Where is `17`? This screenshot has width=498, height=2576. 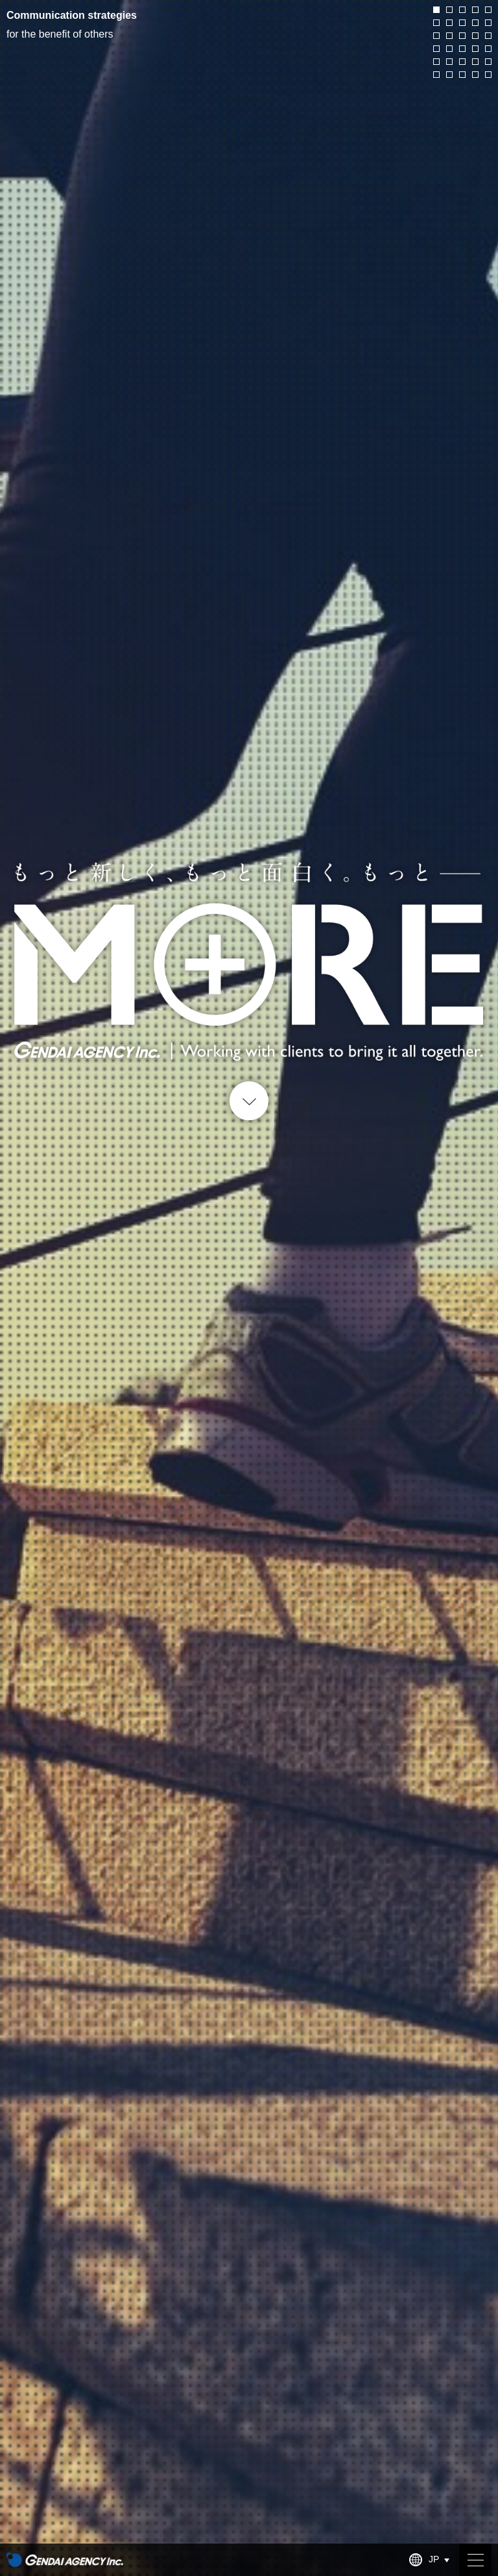
17 is located at coordinates (449, 48).